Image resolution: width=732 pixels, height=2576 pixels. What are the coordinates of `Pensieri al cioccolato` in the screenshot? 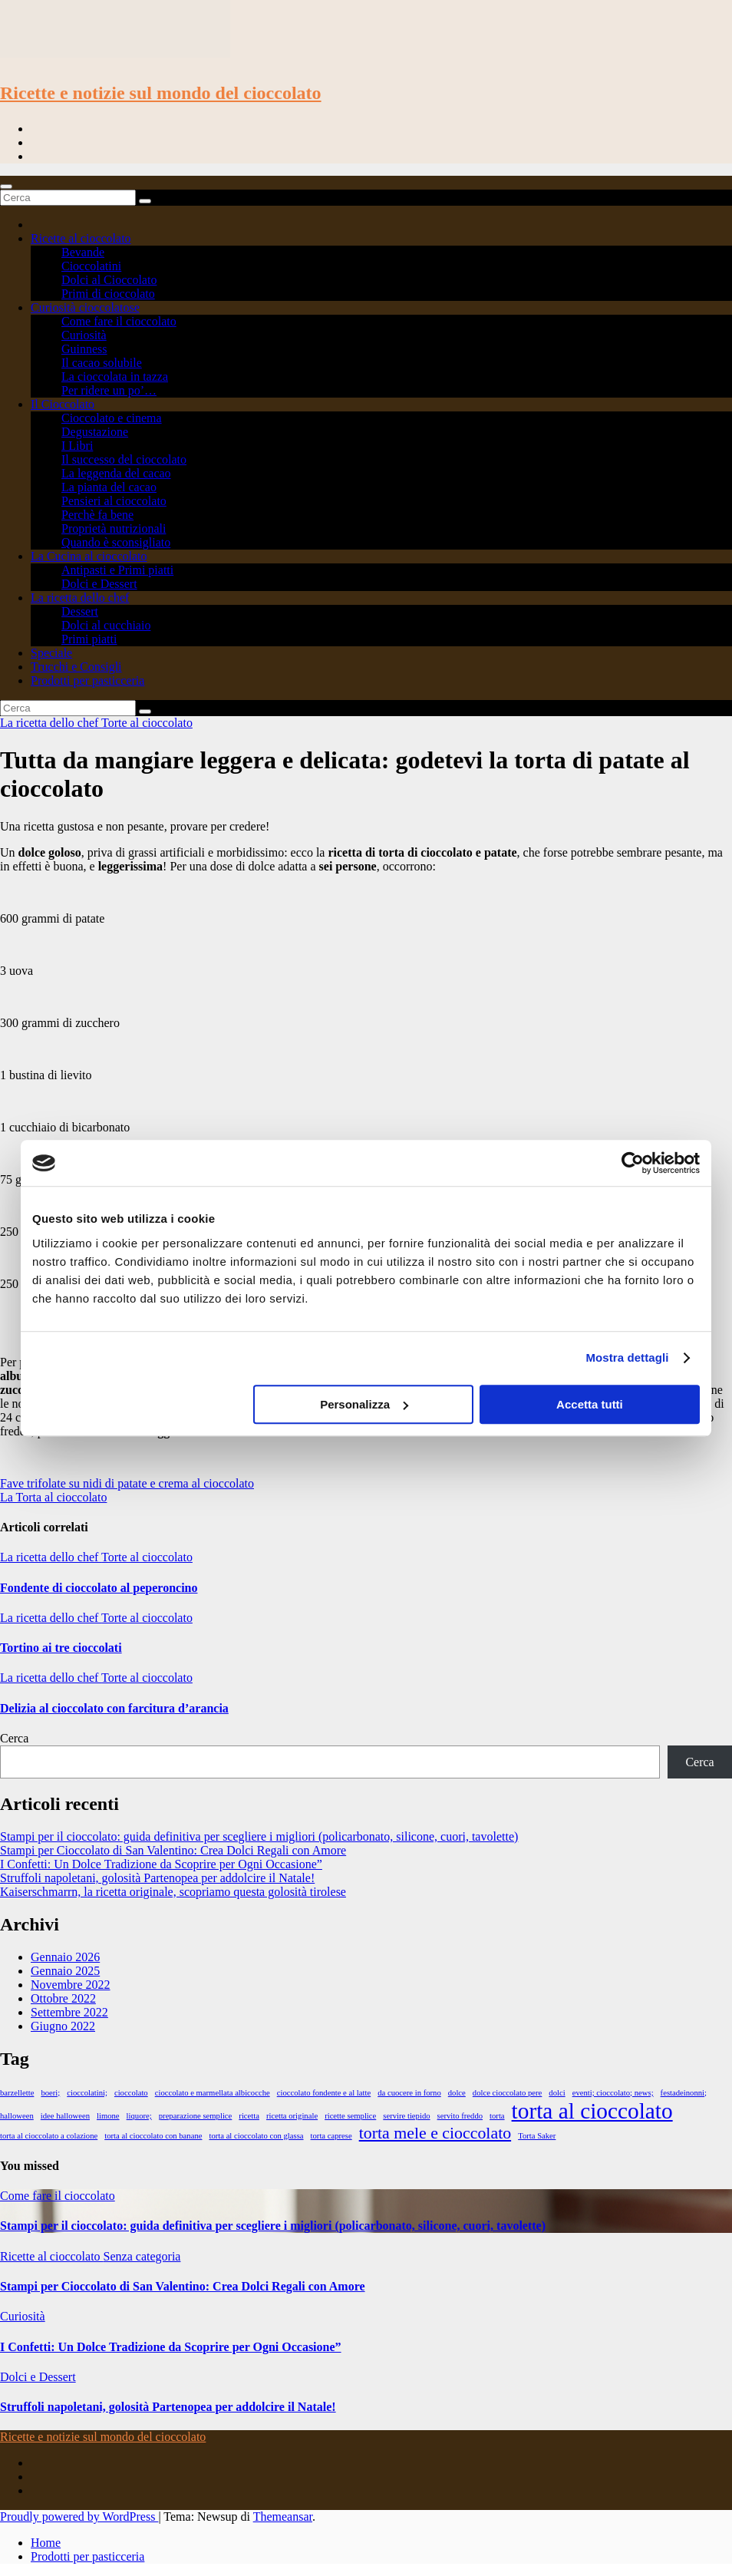 It's located at (114, 500).